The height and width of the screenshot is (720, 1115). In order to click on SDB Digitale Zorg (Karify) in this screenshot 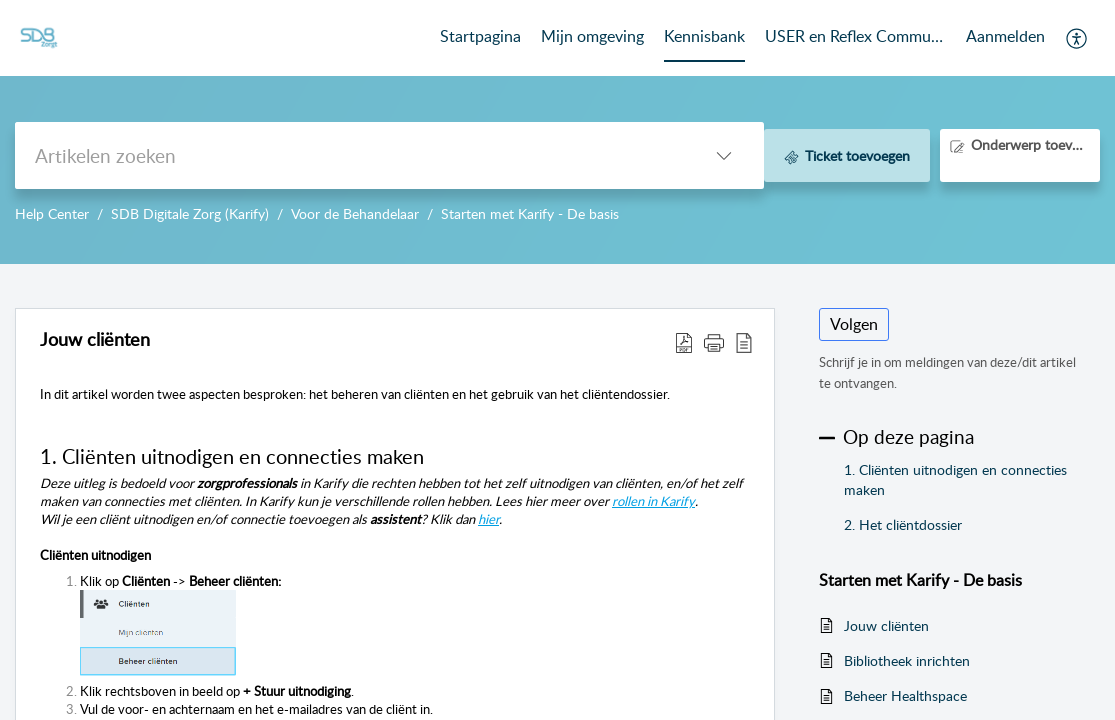, I will do `click(190, 213)`.